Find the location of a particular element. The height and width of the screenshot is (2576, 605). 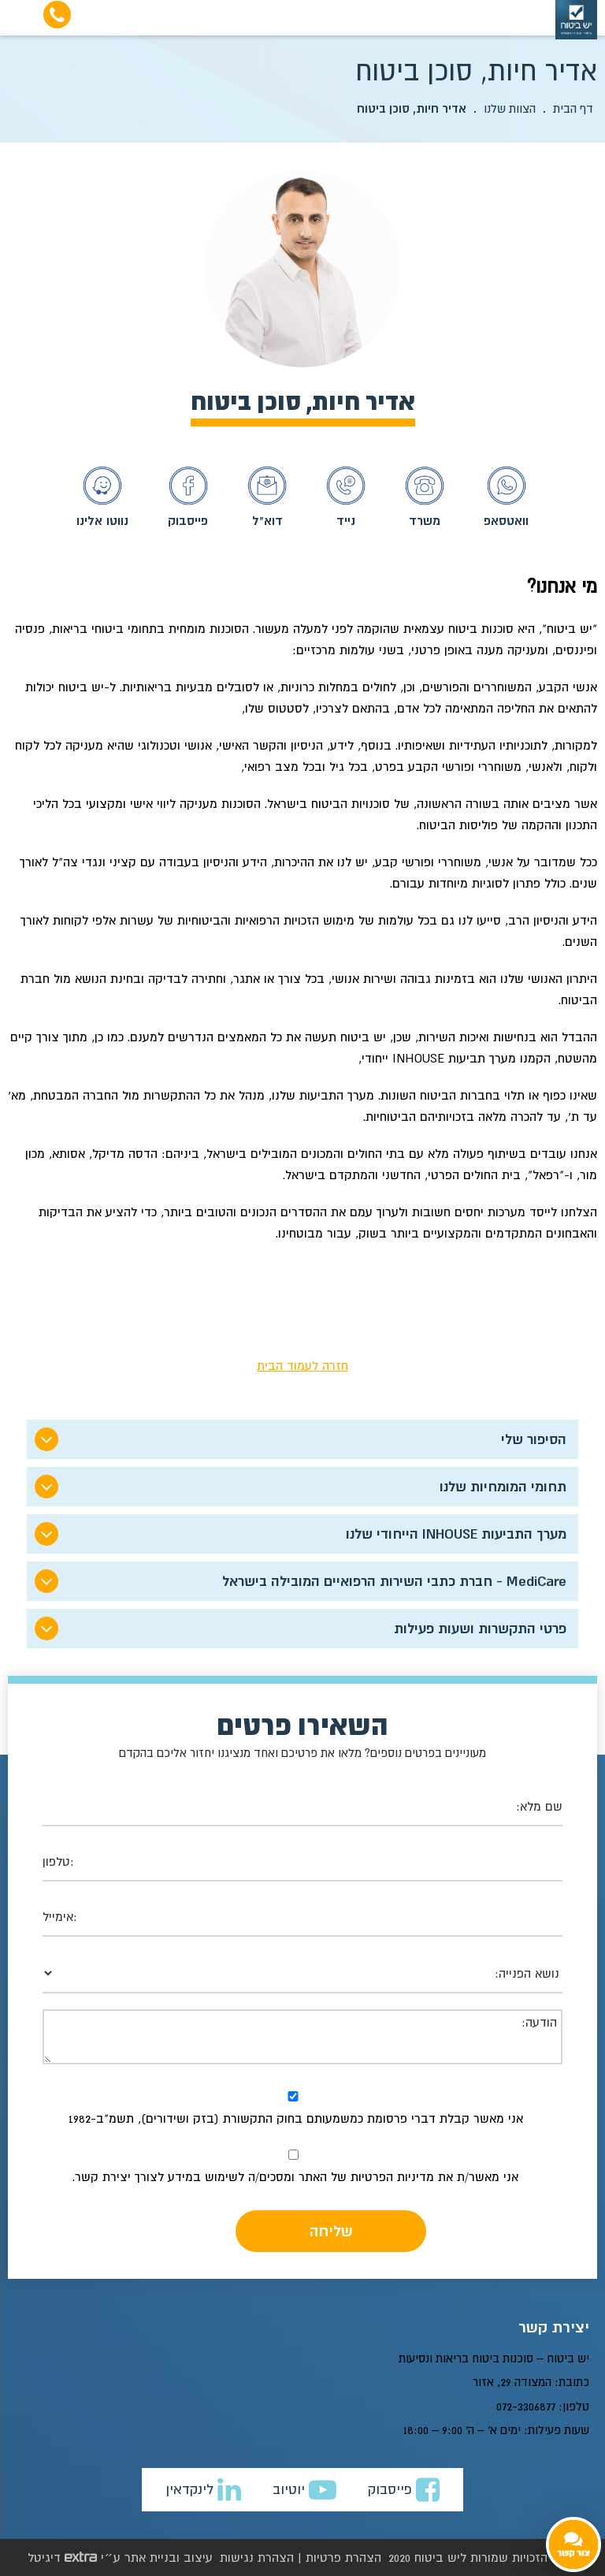

דף הבית is located at coordinates (573, 108).